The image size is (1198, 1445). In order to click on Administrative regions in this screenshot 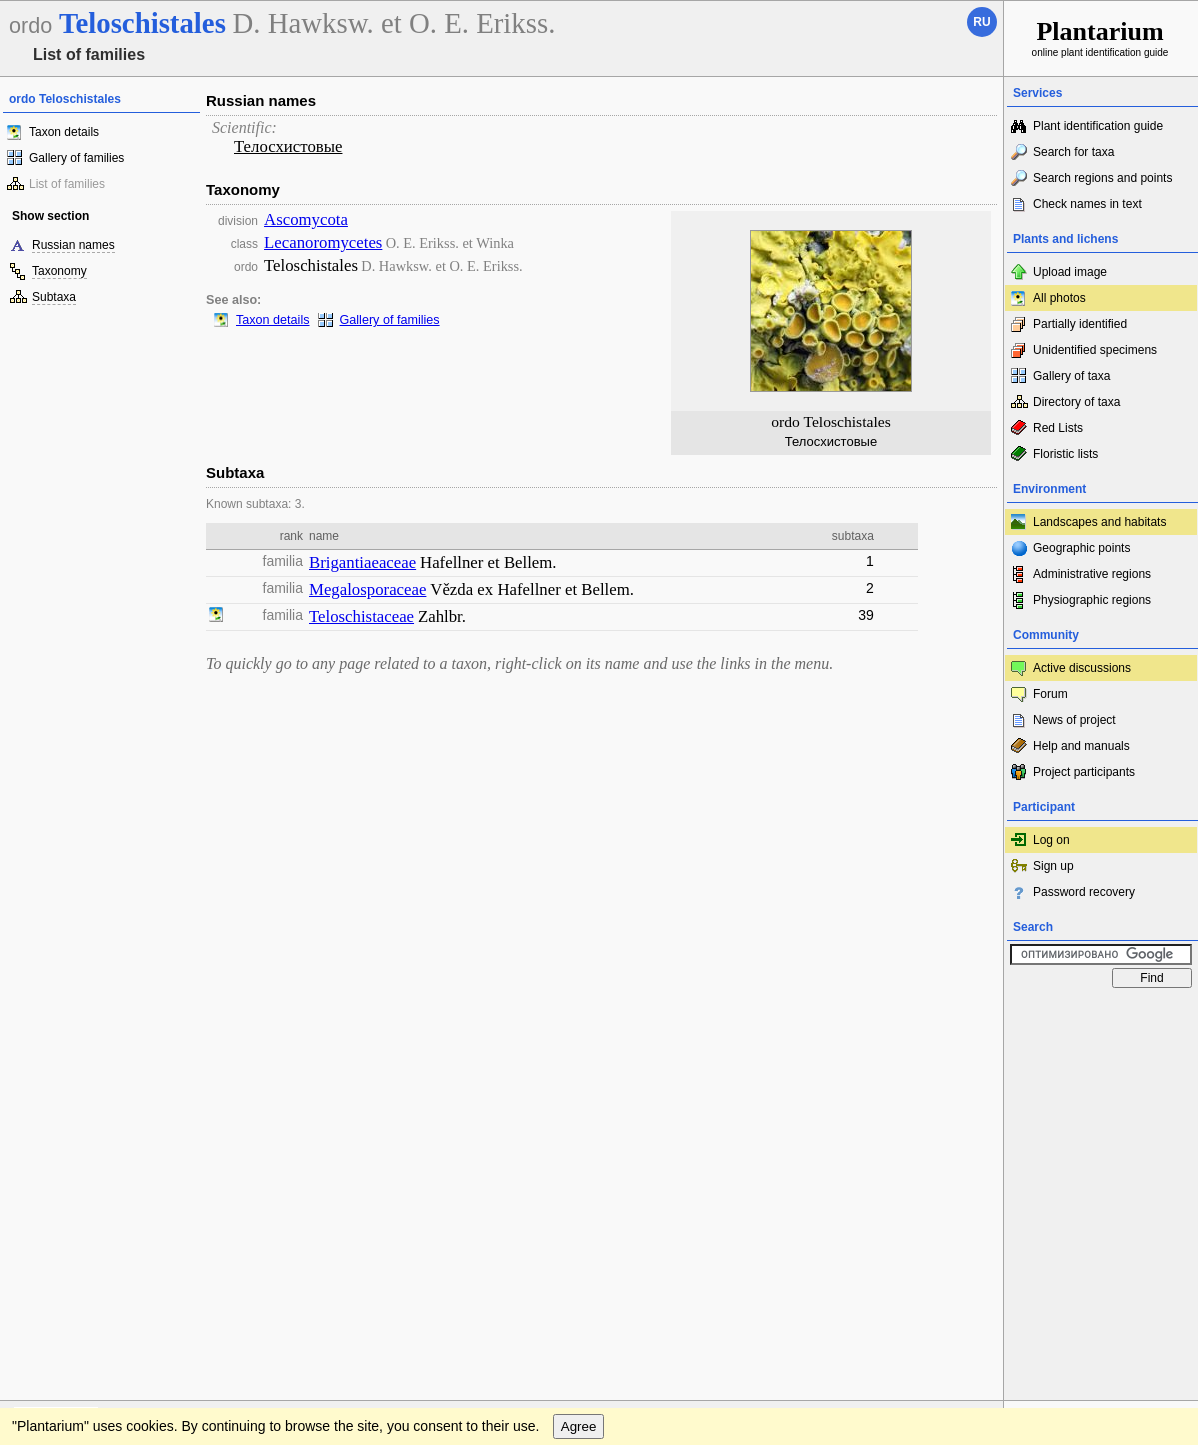, I will do `click(1092, 574)`.